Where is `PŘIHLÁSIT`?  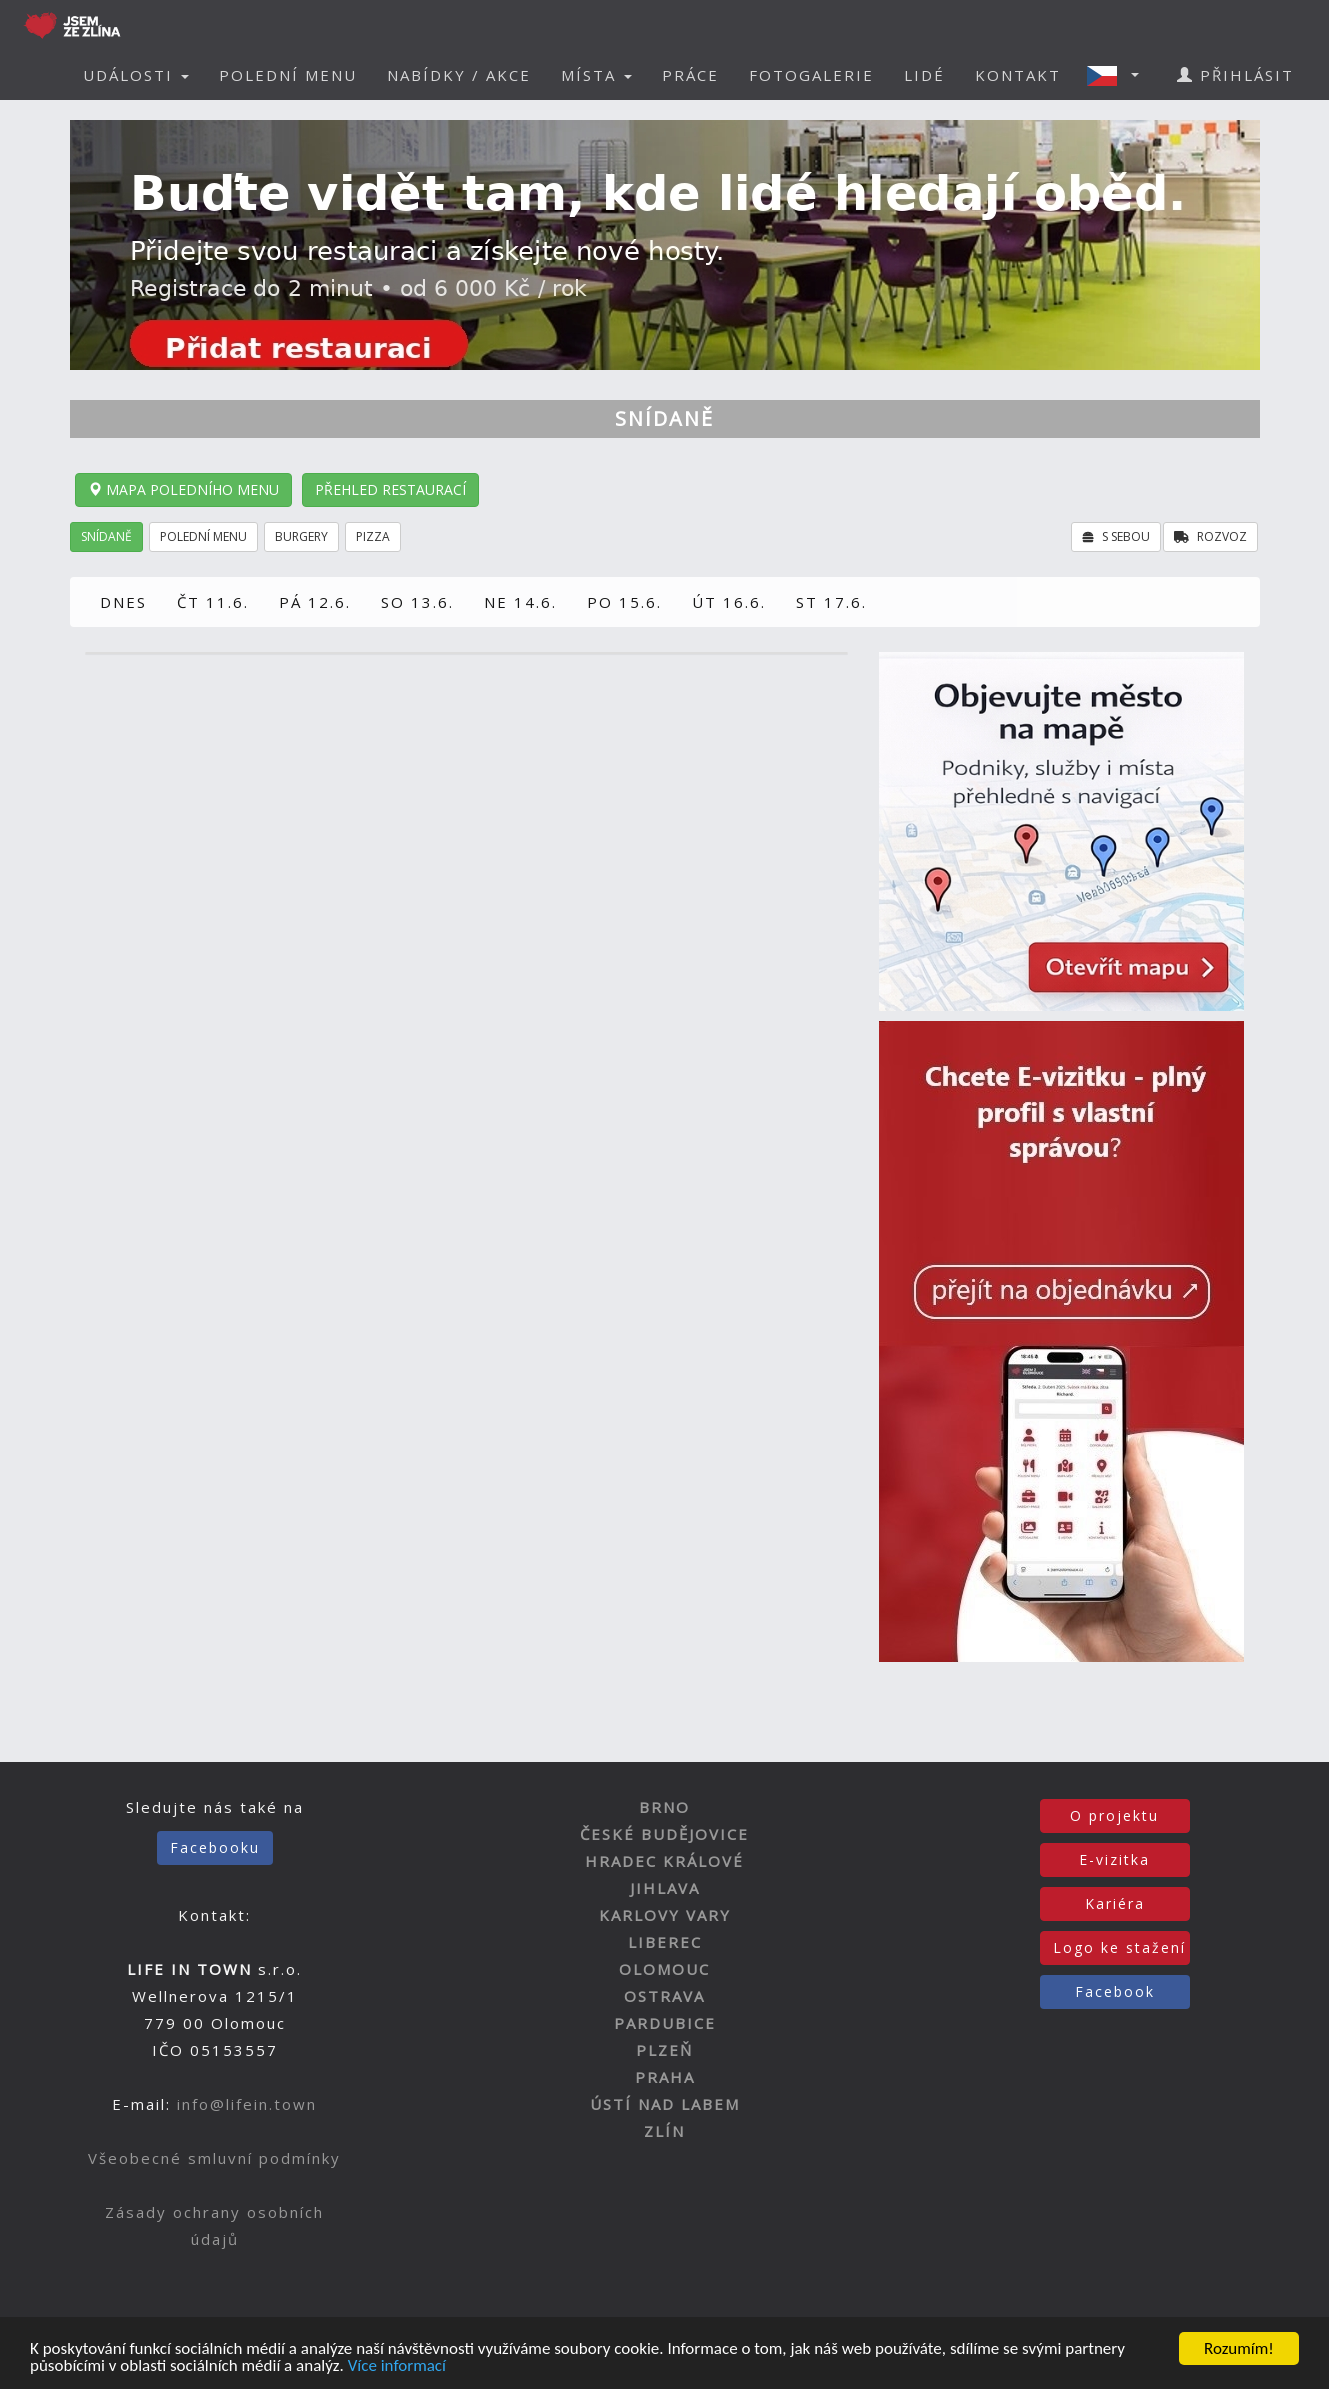
PŘIHLÁSIT is located at coordinates (1235, 75).